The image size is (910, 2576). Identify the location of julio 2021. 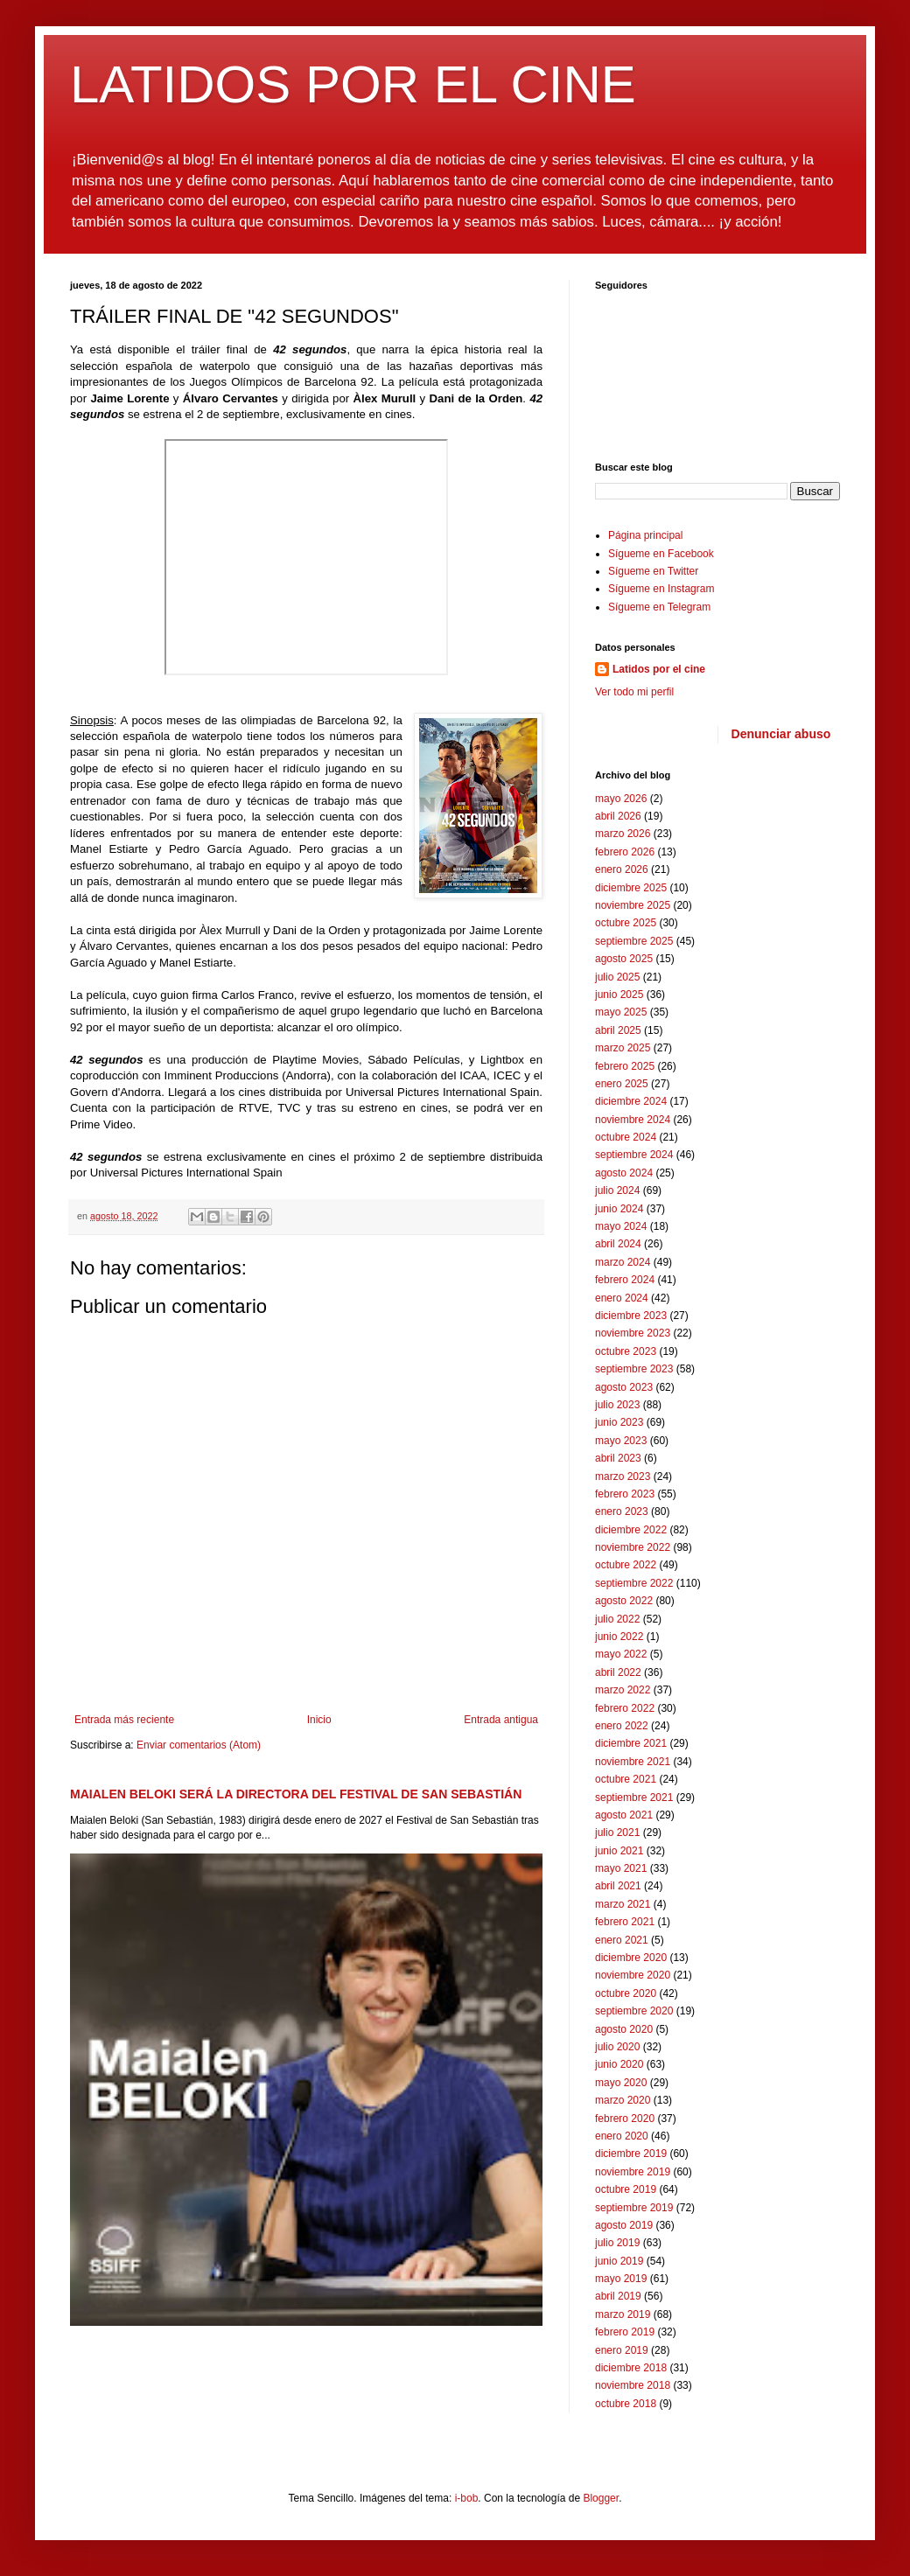
(617, 1832).